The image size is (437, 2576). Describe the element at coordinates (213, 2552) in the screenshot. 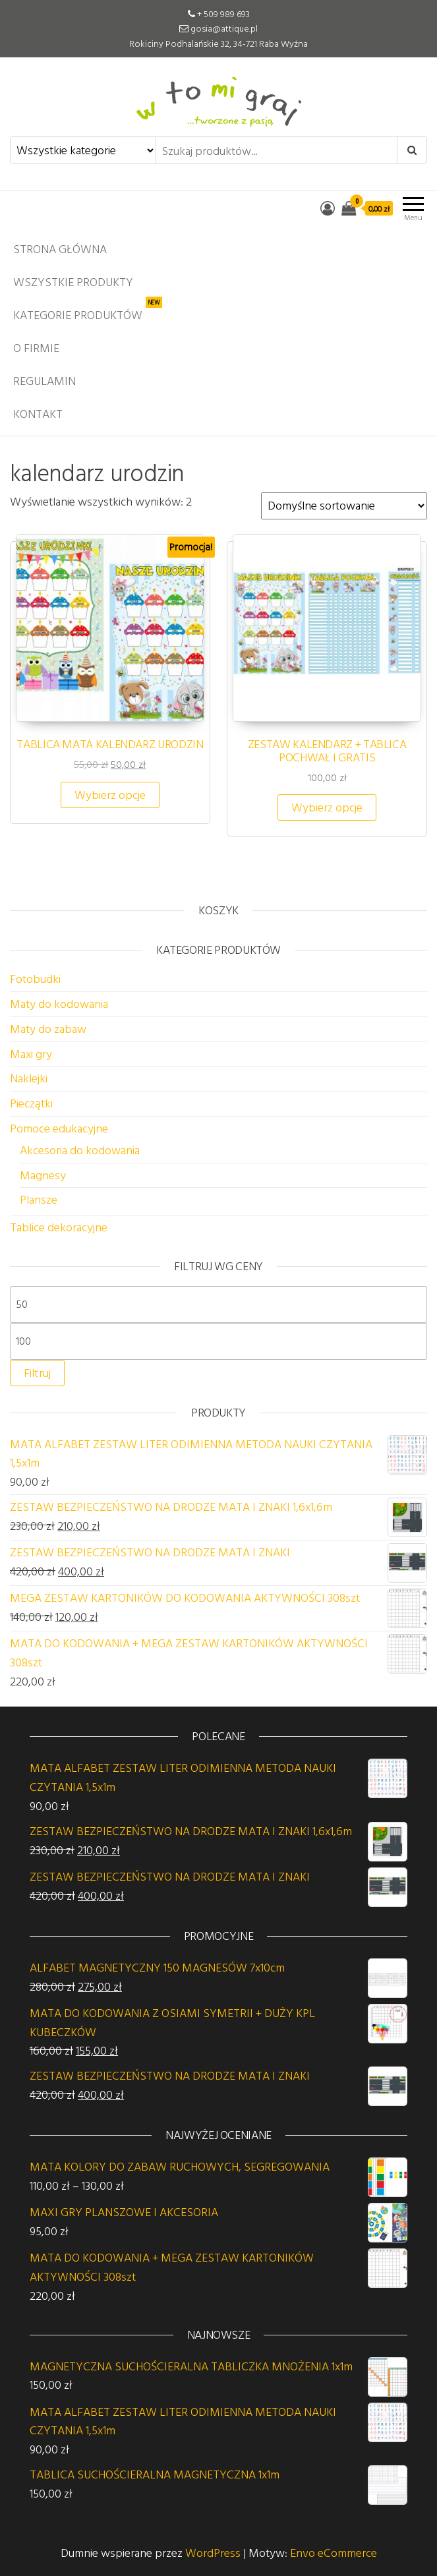

I see `WordPress` at that location.